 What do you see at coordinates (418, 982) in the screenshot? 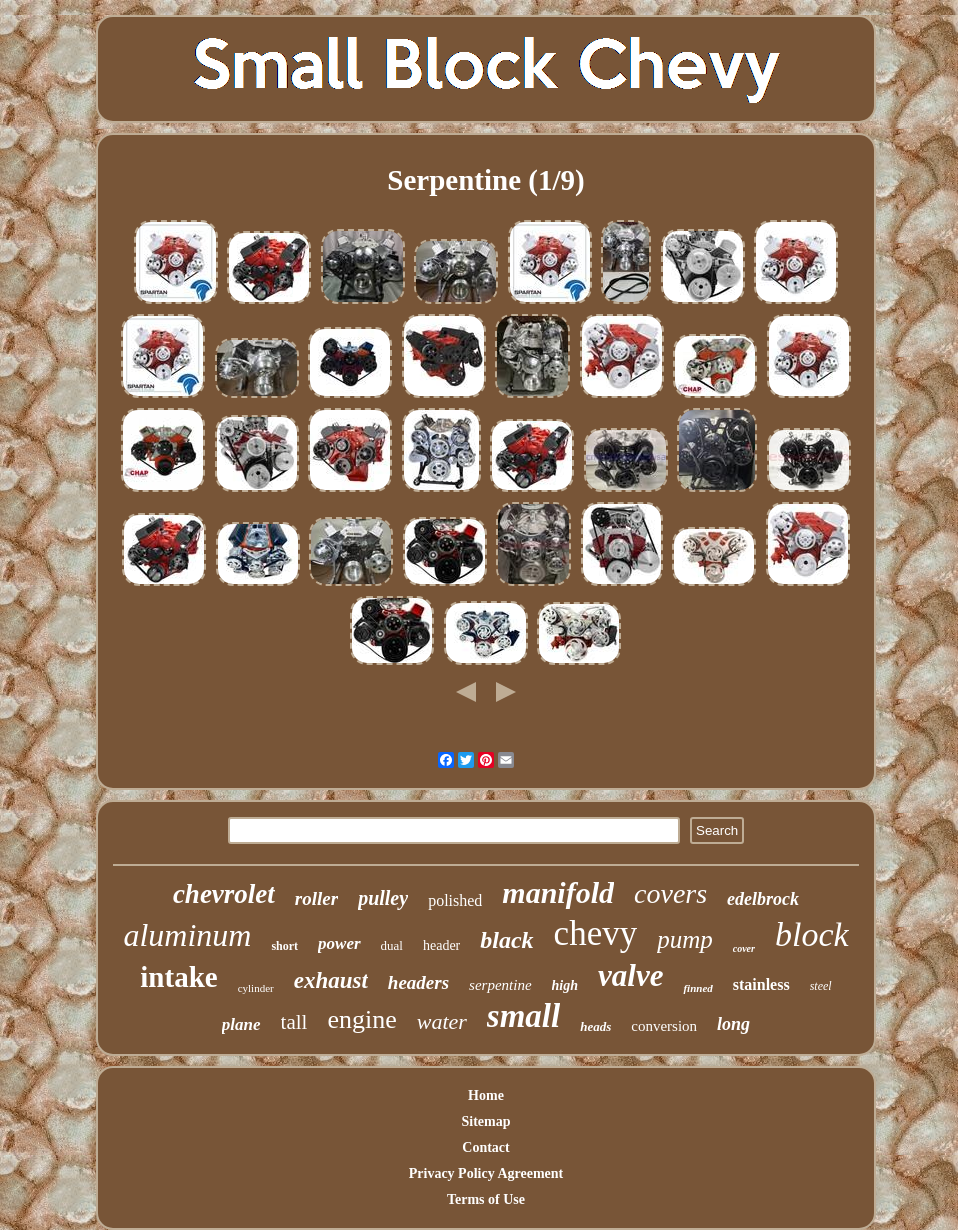
I see `headers` at bounding box center [418, 982].